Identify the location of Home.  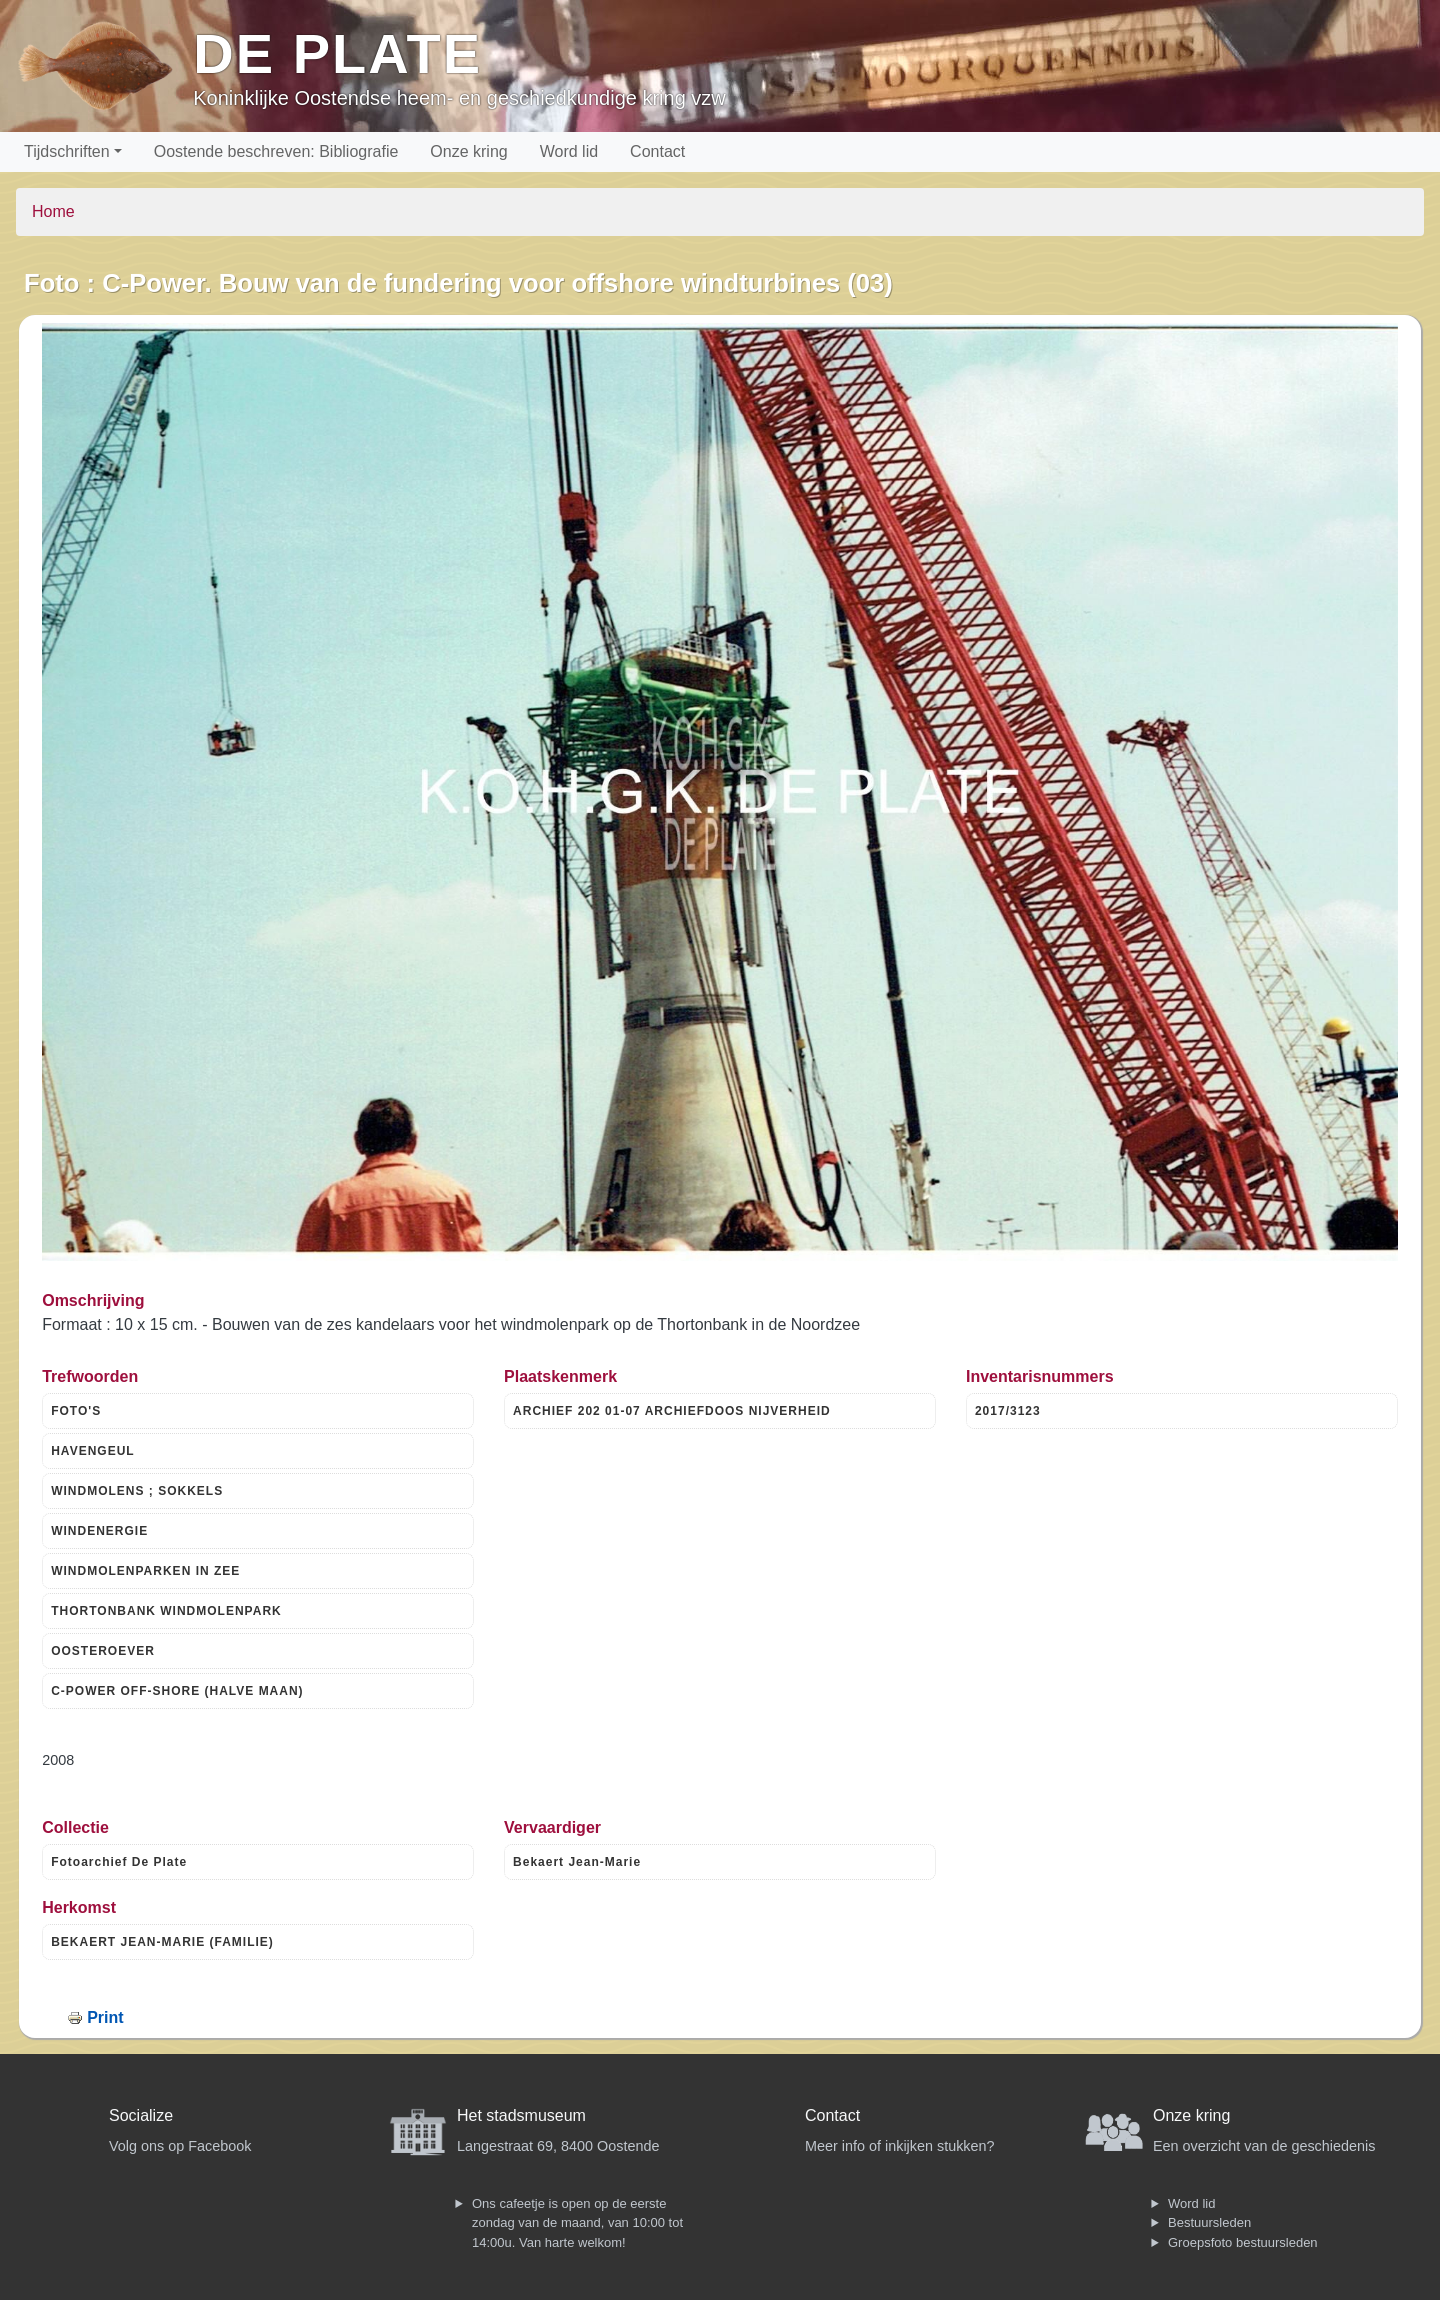
(53, 211).